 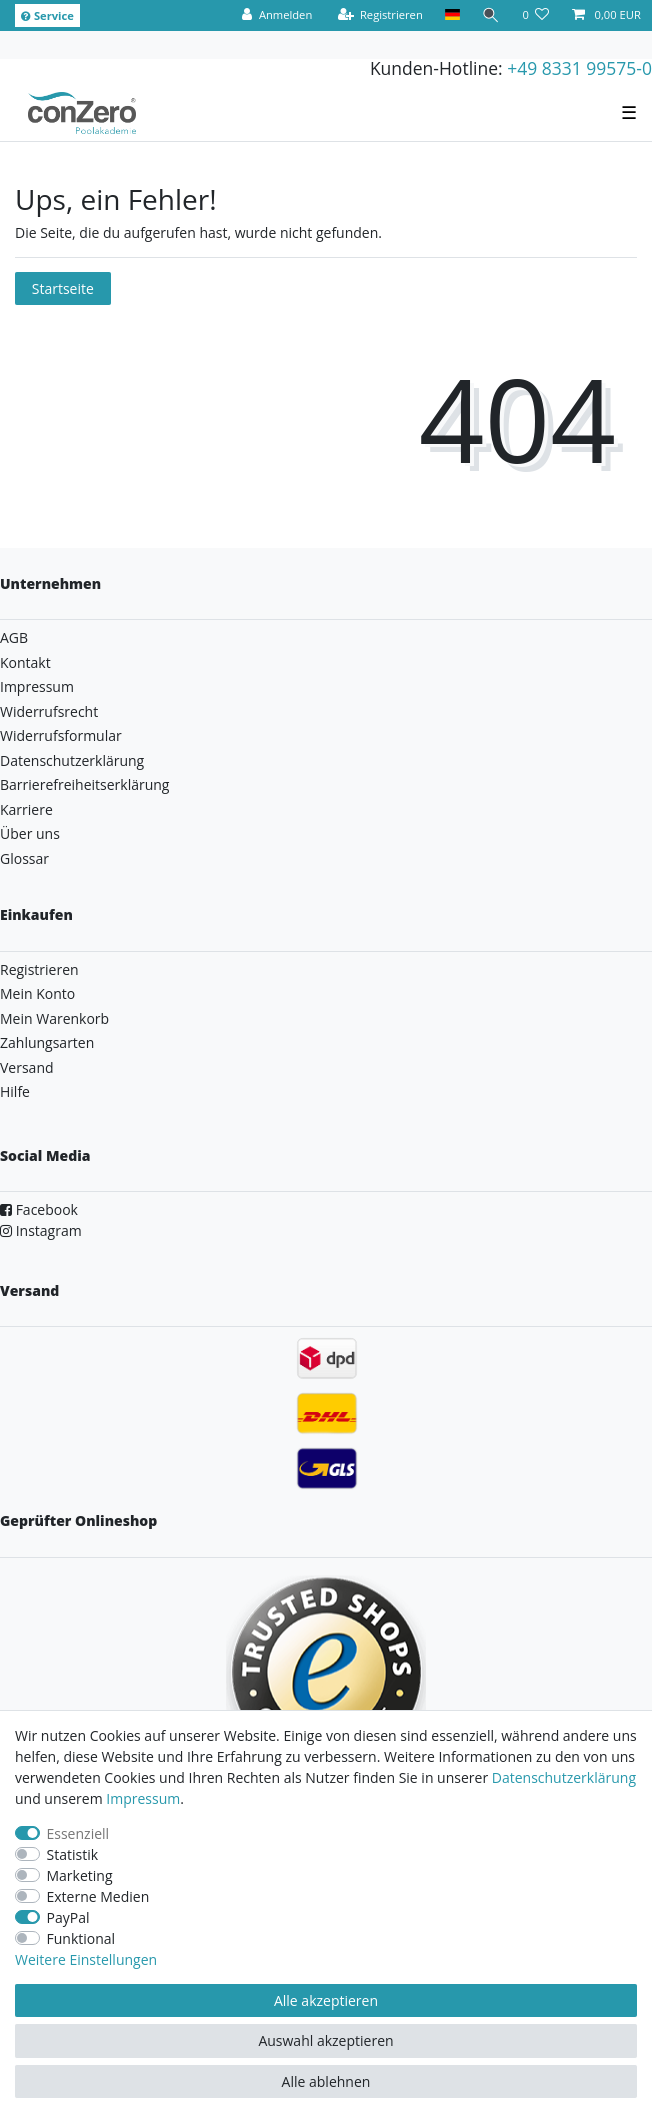 What do you see at coordinates (41, 1230) in the screenshot?
I see `Instagram` at bounding box center [41, 1230].